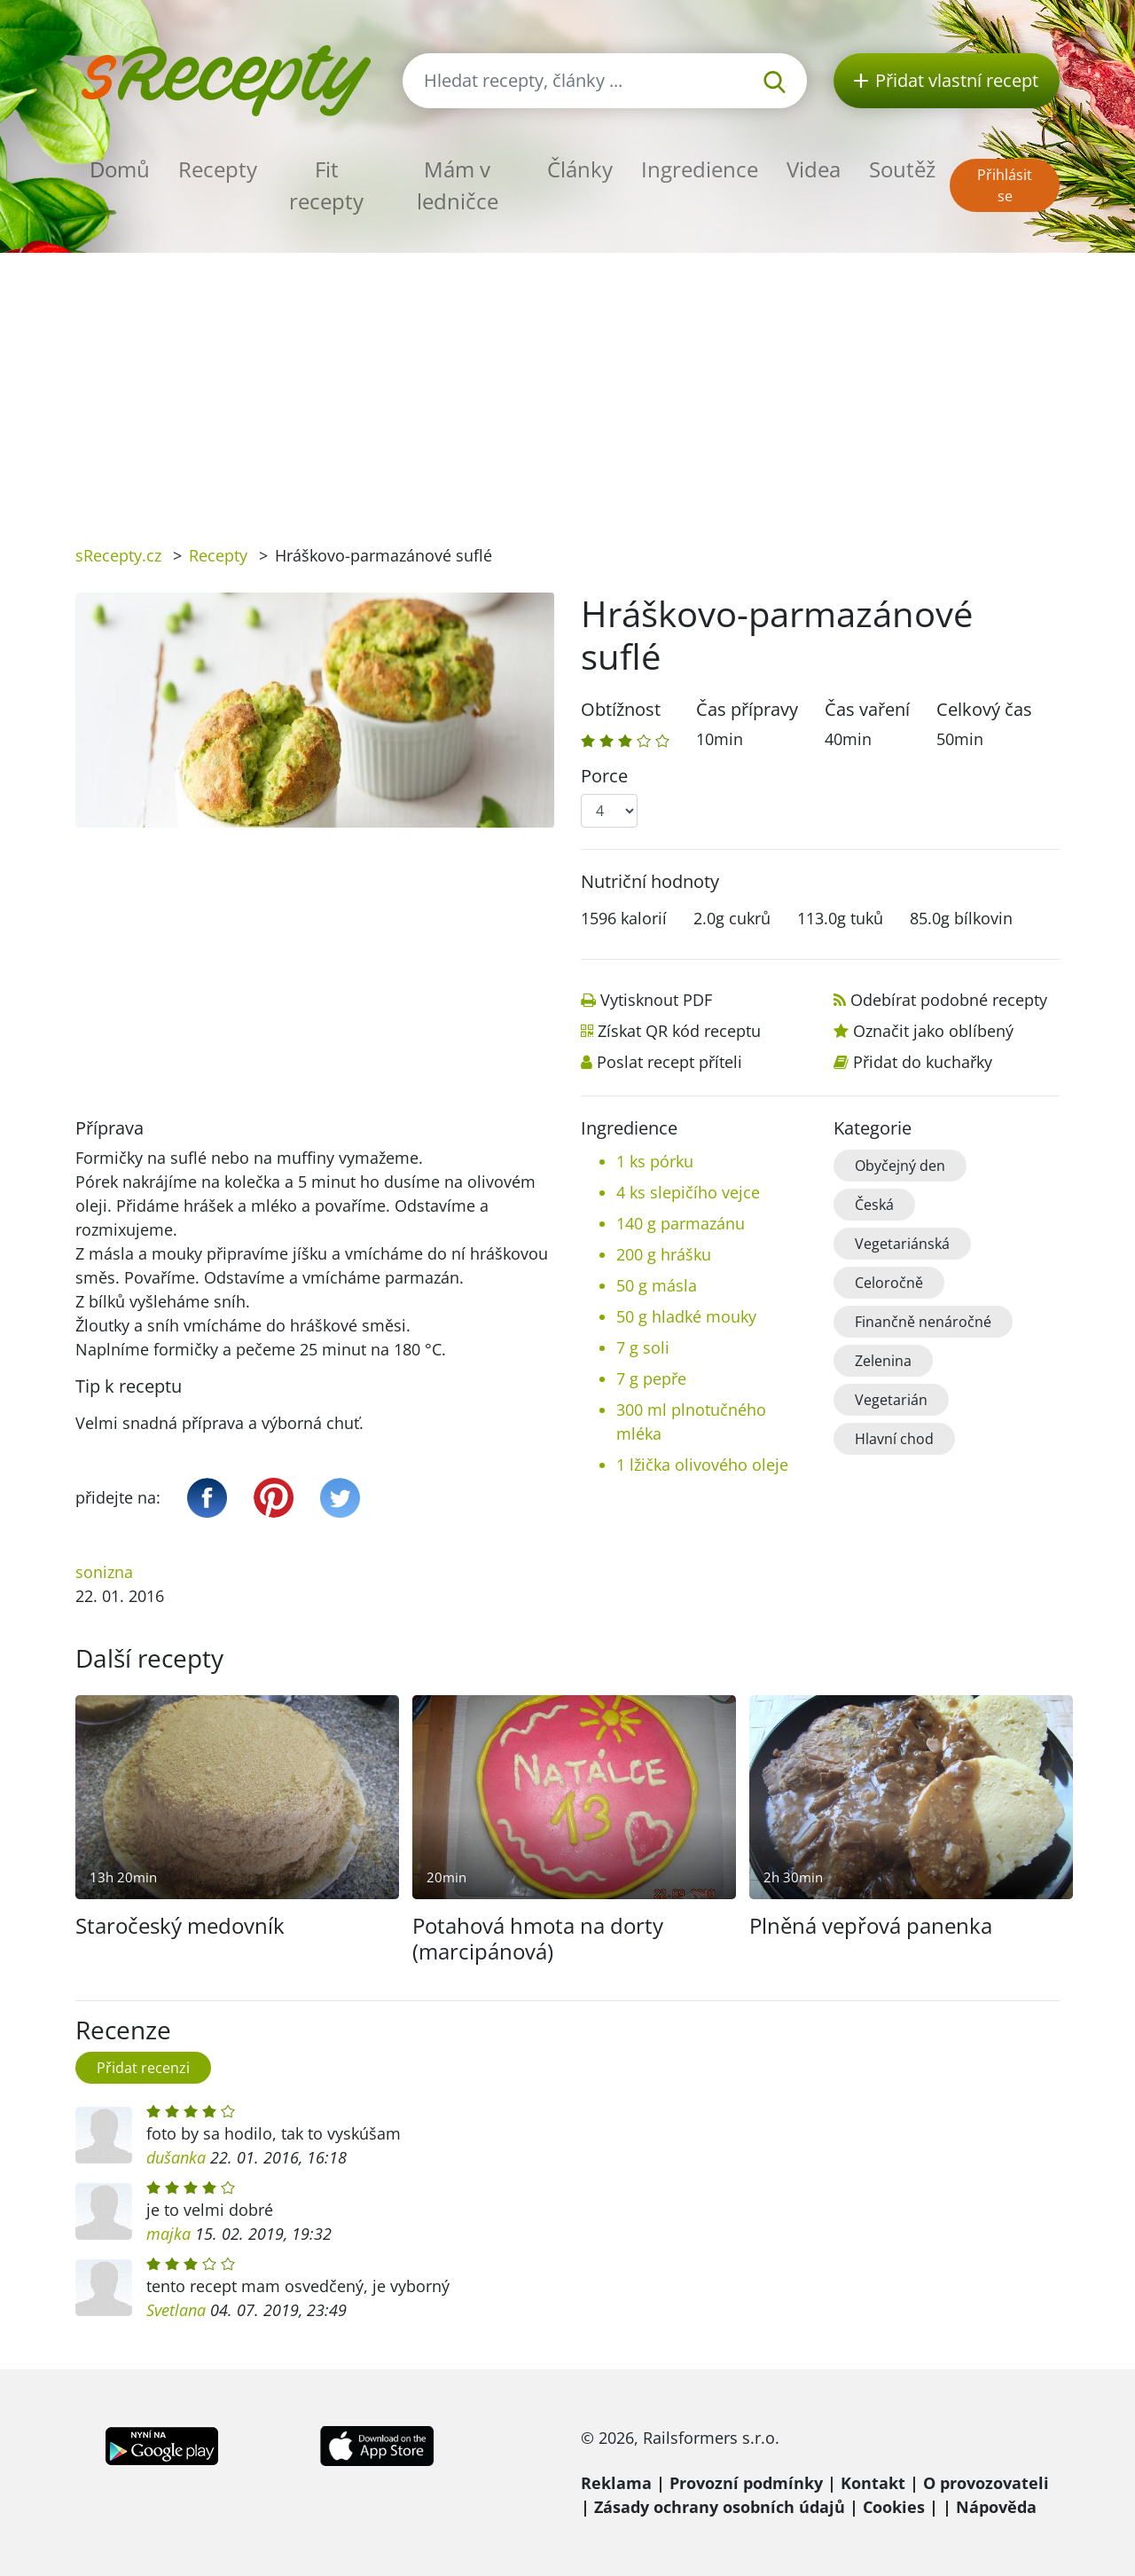  What do you see at coordinates (1004, 185) in the screenshot?
I see `Přihlásit se` at bounding box center [1004, 185].